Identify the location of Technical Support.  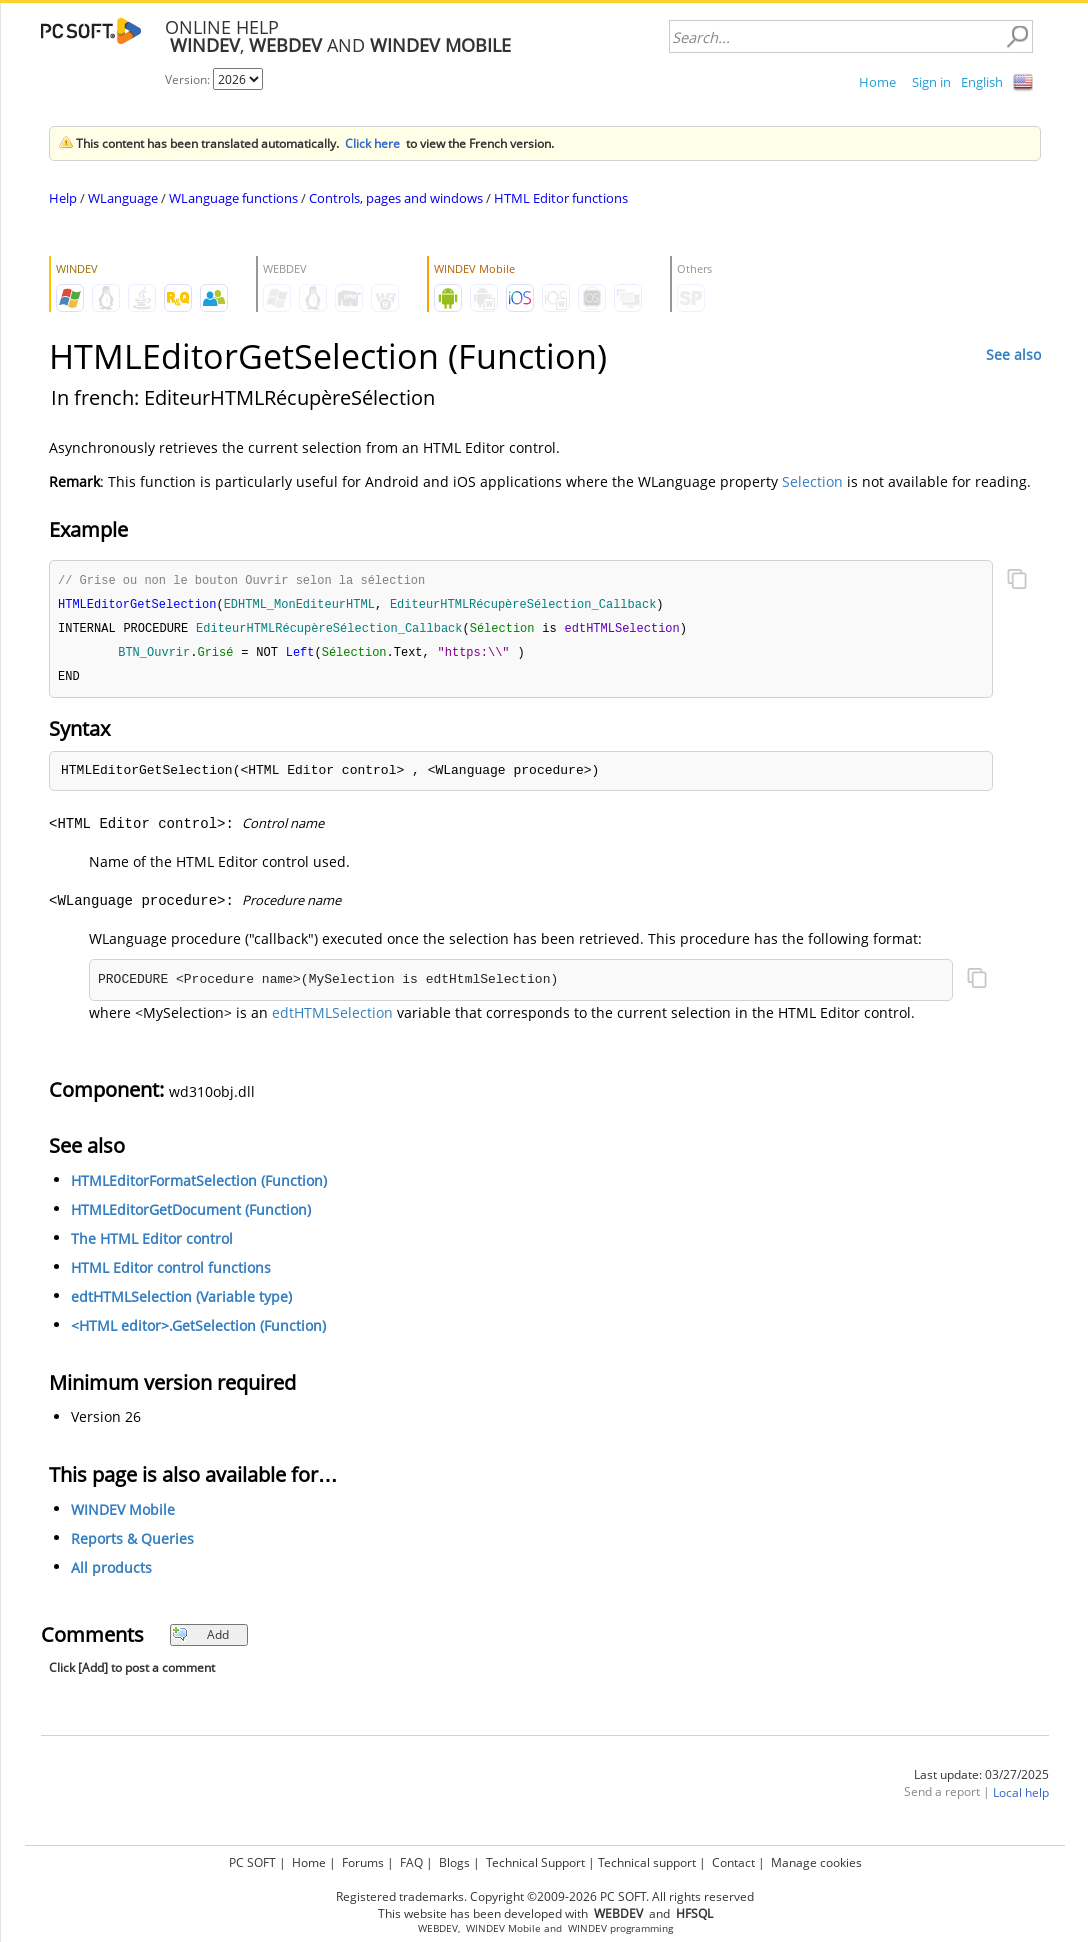
(535, 1862).